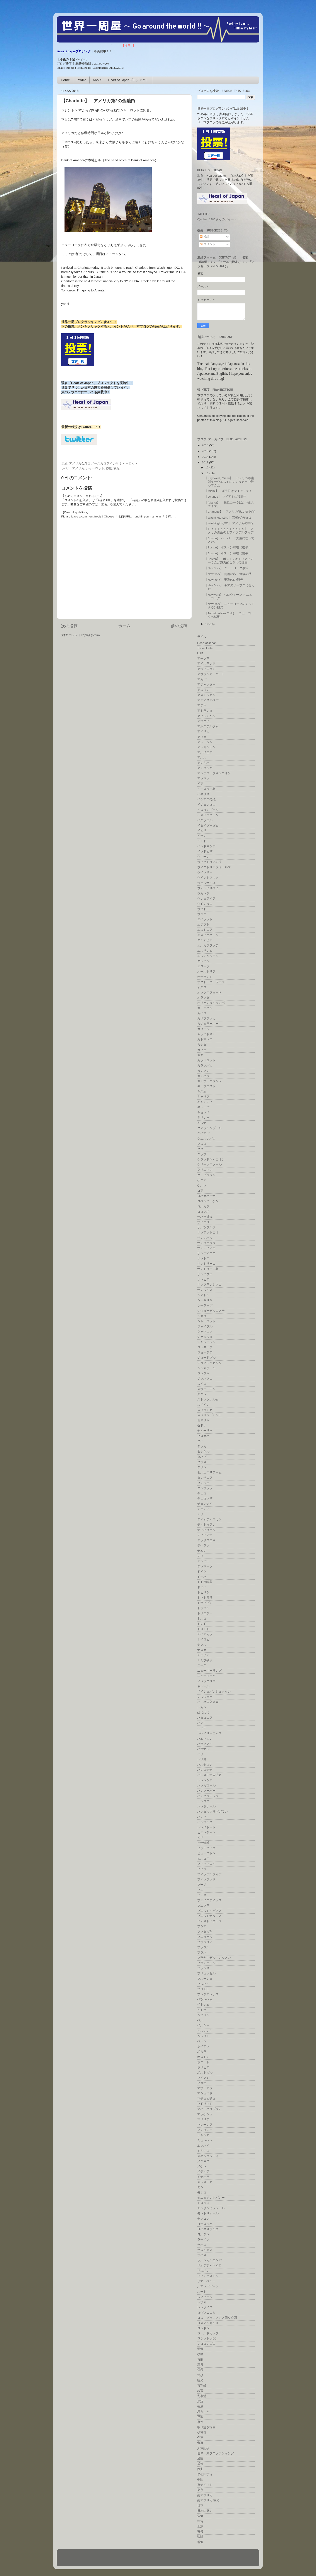 This screenshot has height=2576, width=316. I want to click on サンアントニオ, so click(208, 1232).